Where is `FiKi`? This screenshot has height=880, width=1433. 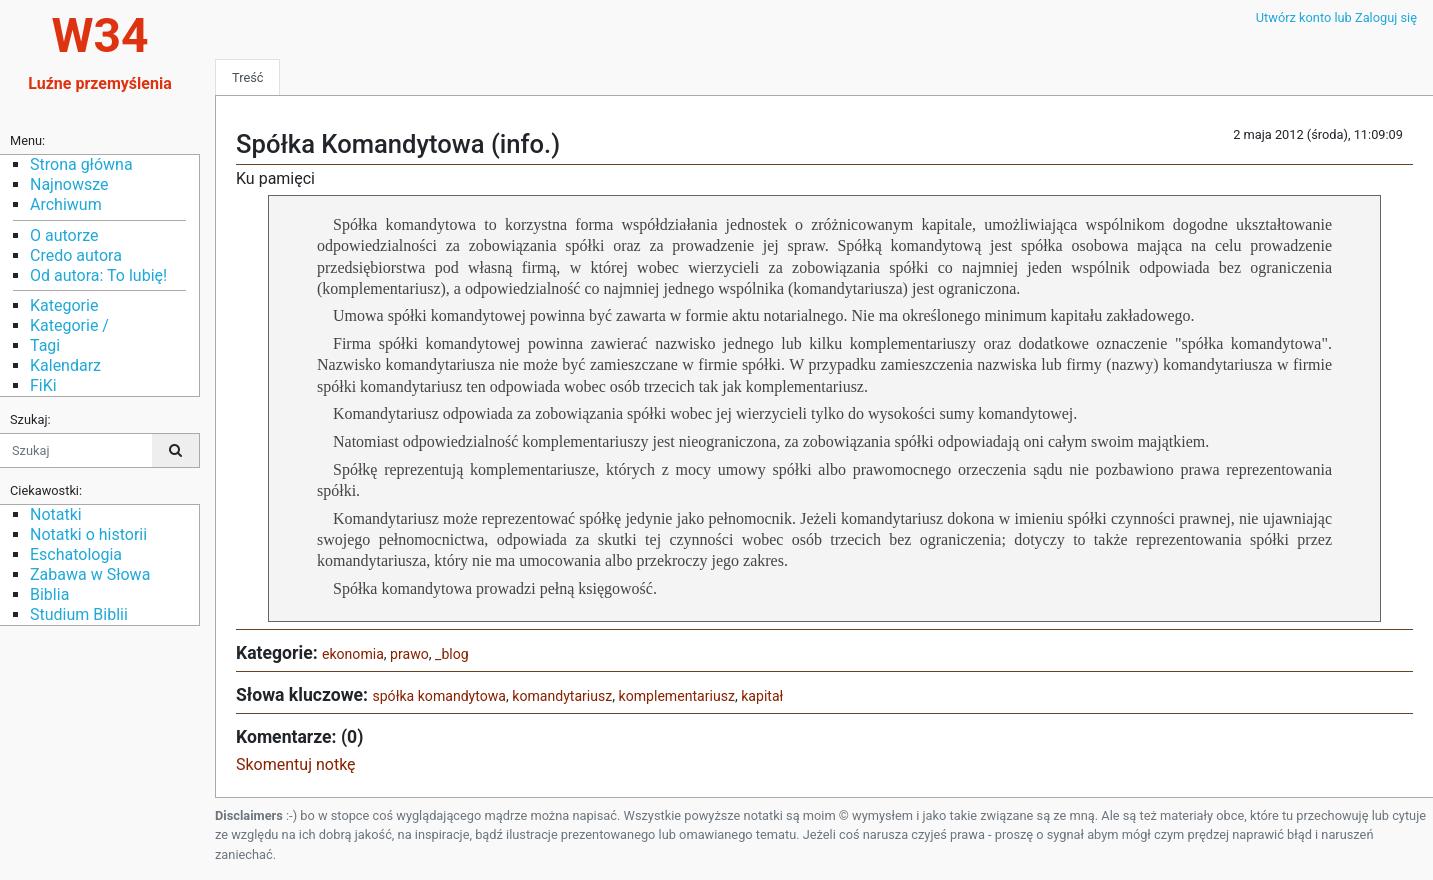
FiKi is located at coordinates (43, 385).